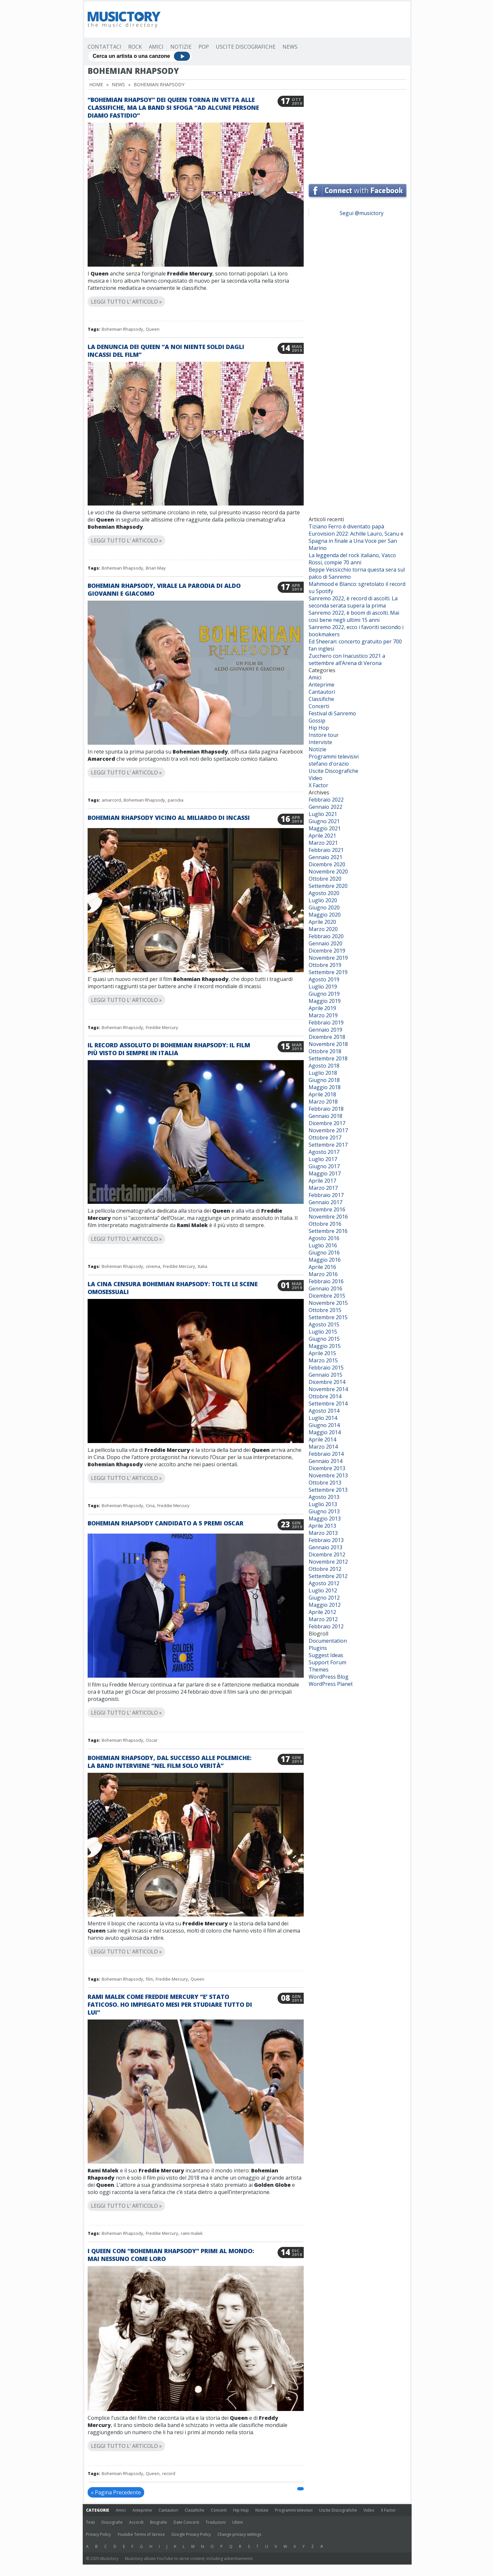 The image size is (494, 2576). I want to click on Febbraio 2017, so click(326, 1195).